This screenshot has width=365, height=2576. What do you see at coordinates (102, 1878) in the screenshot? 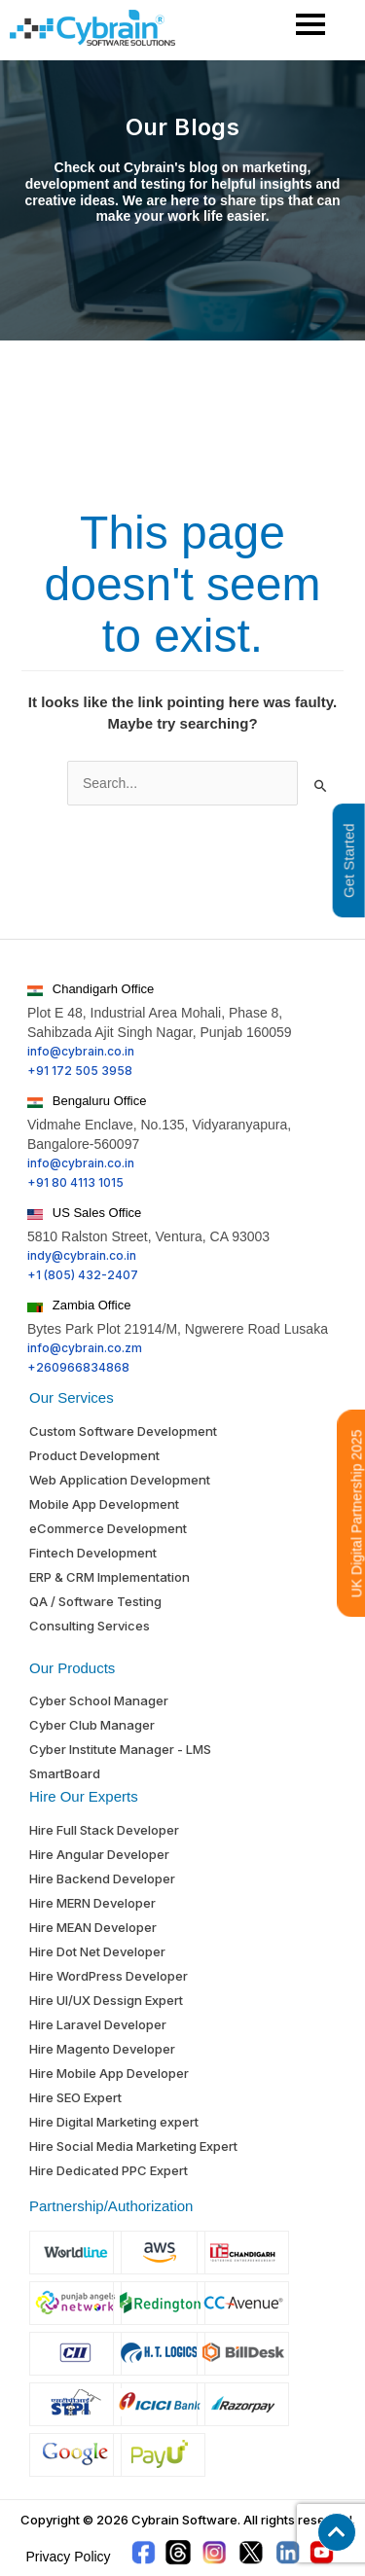
I see `Hire Backend Developer` at bounding box center [102, 1878].